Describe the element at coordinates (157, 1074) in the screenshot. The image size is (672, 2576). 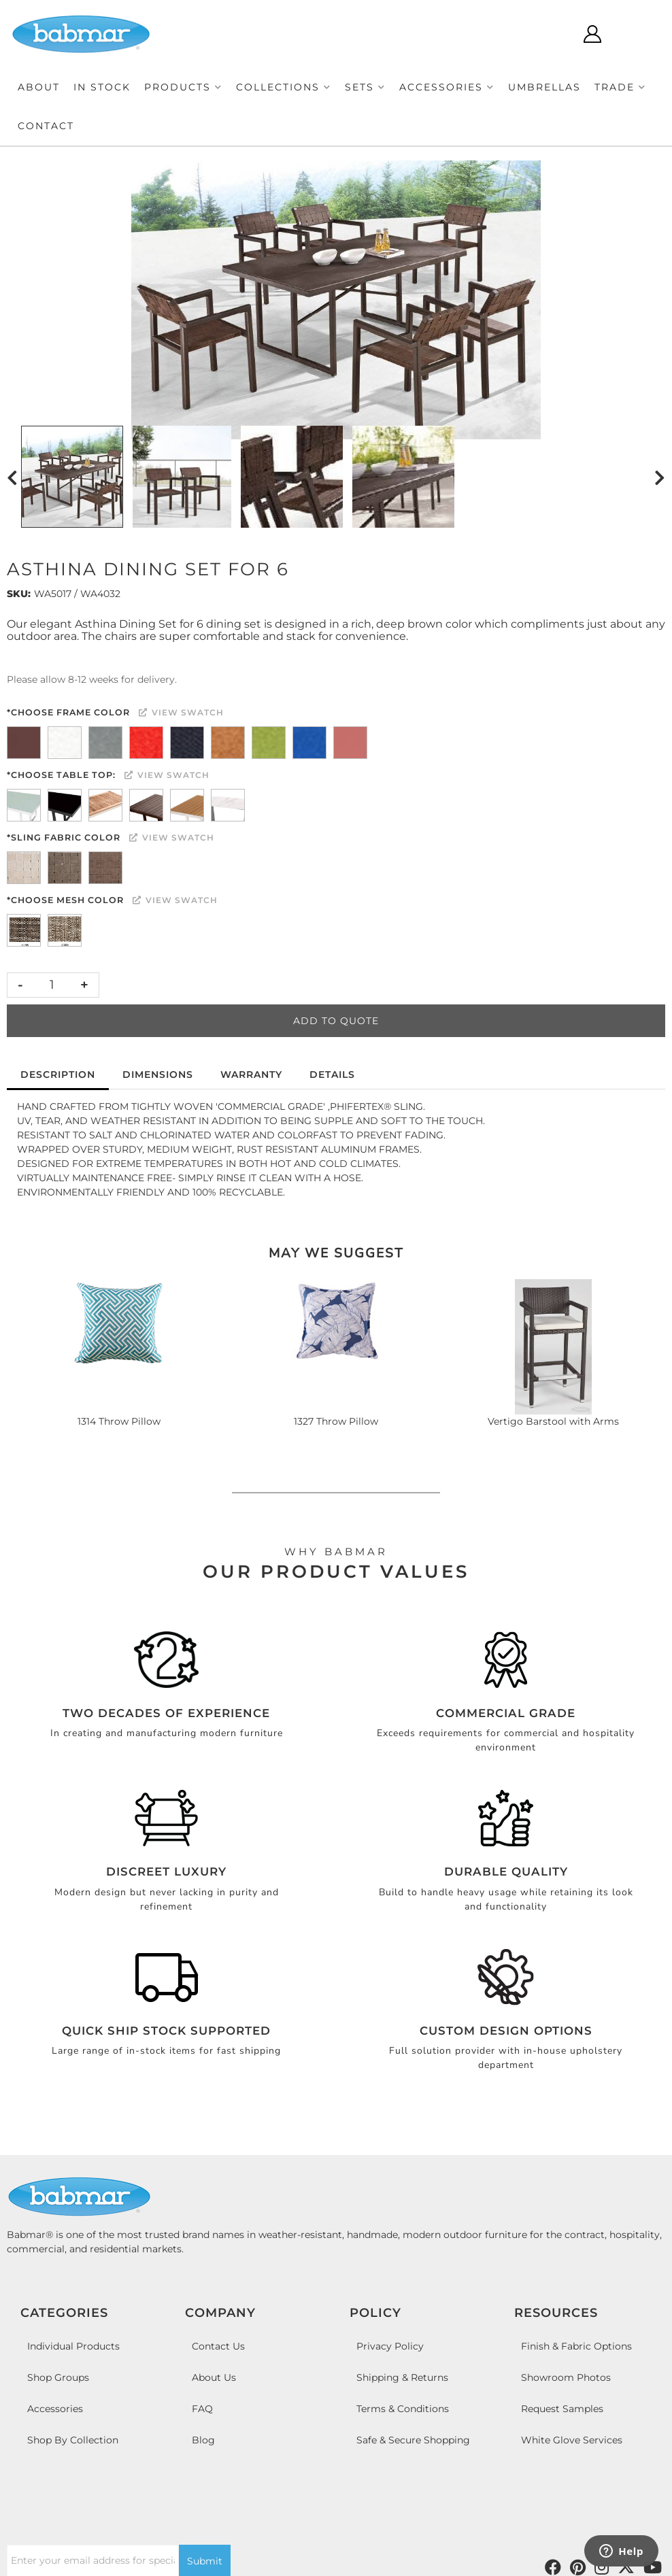
I see `Dimensions` at that location.